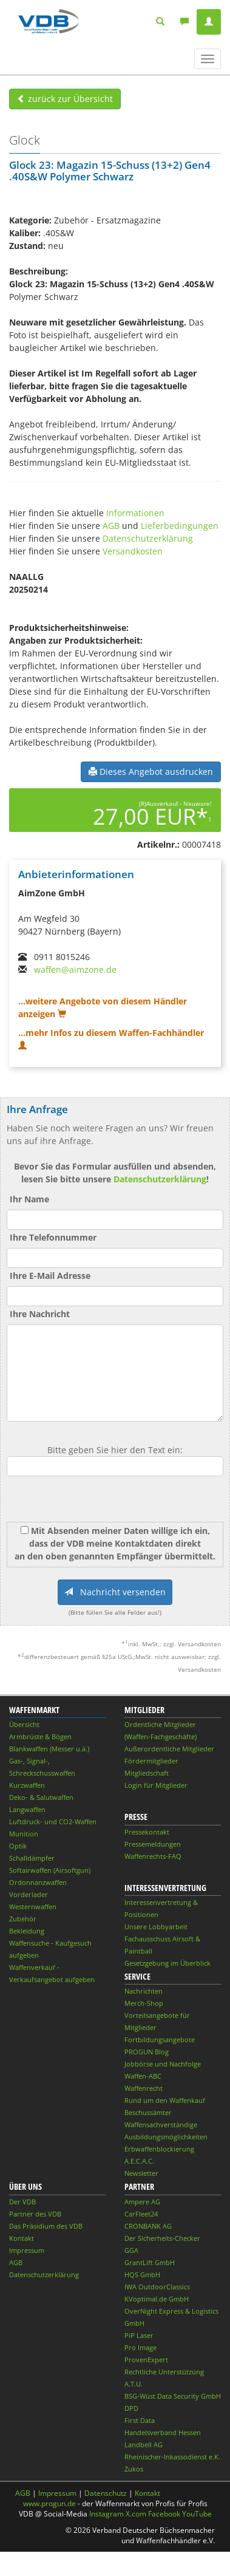 The height and width of the screenshot is (2576, 230). I want to click on Login für Mitglieder, so click(156, 1785).